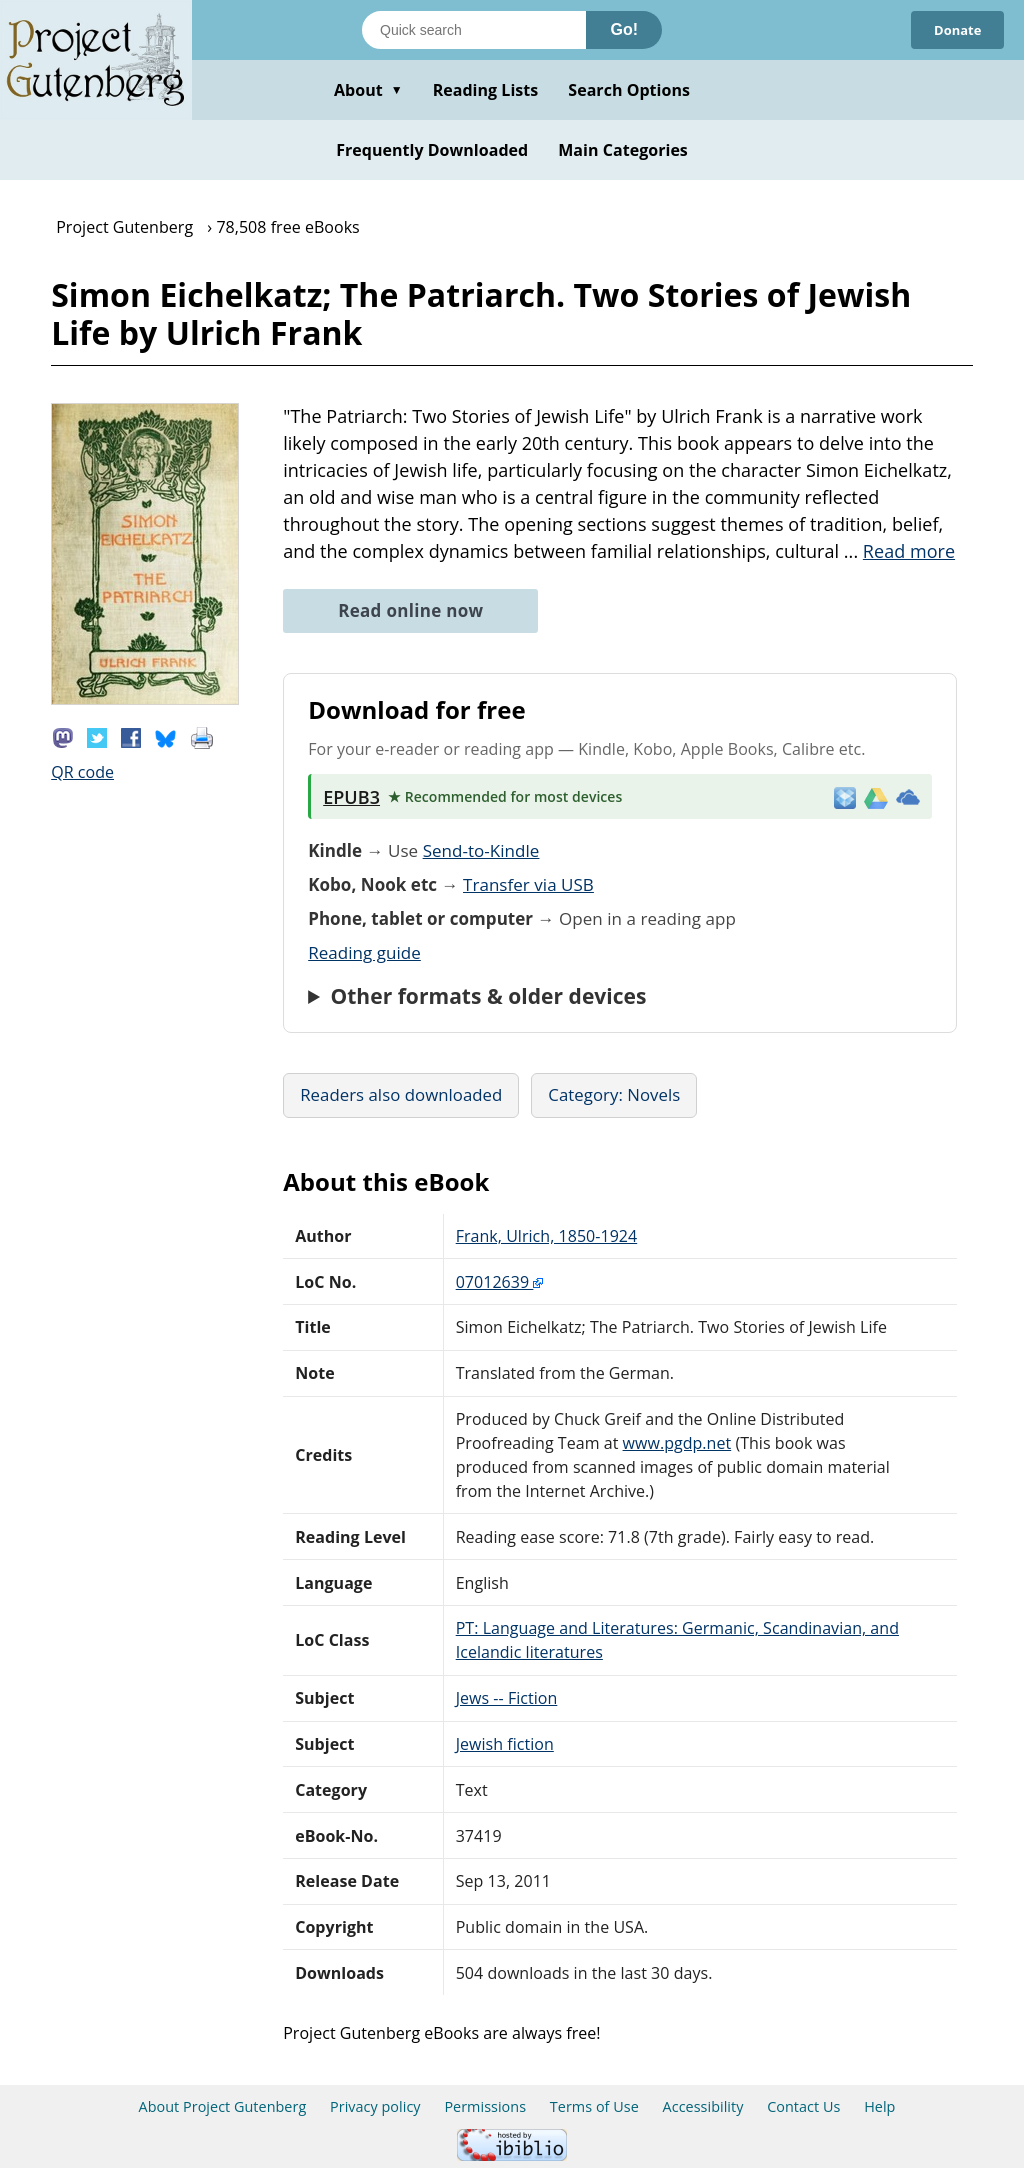  Describe the element at coordinates (528, 884) in the screenshot. I see `Transfer via USB` at that location.